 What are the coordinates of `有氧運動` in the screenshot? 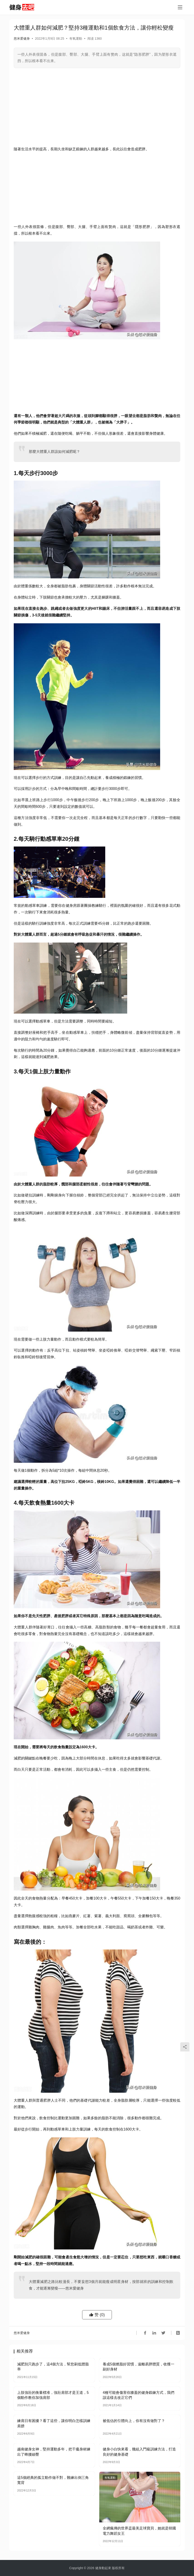 It's located at (75, 38).